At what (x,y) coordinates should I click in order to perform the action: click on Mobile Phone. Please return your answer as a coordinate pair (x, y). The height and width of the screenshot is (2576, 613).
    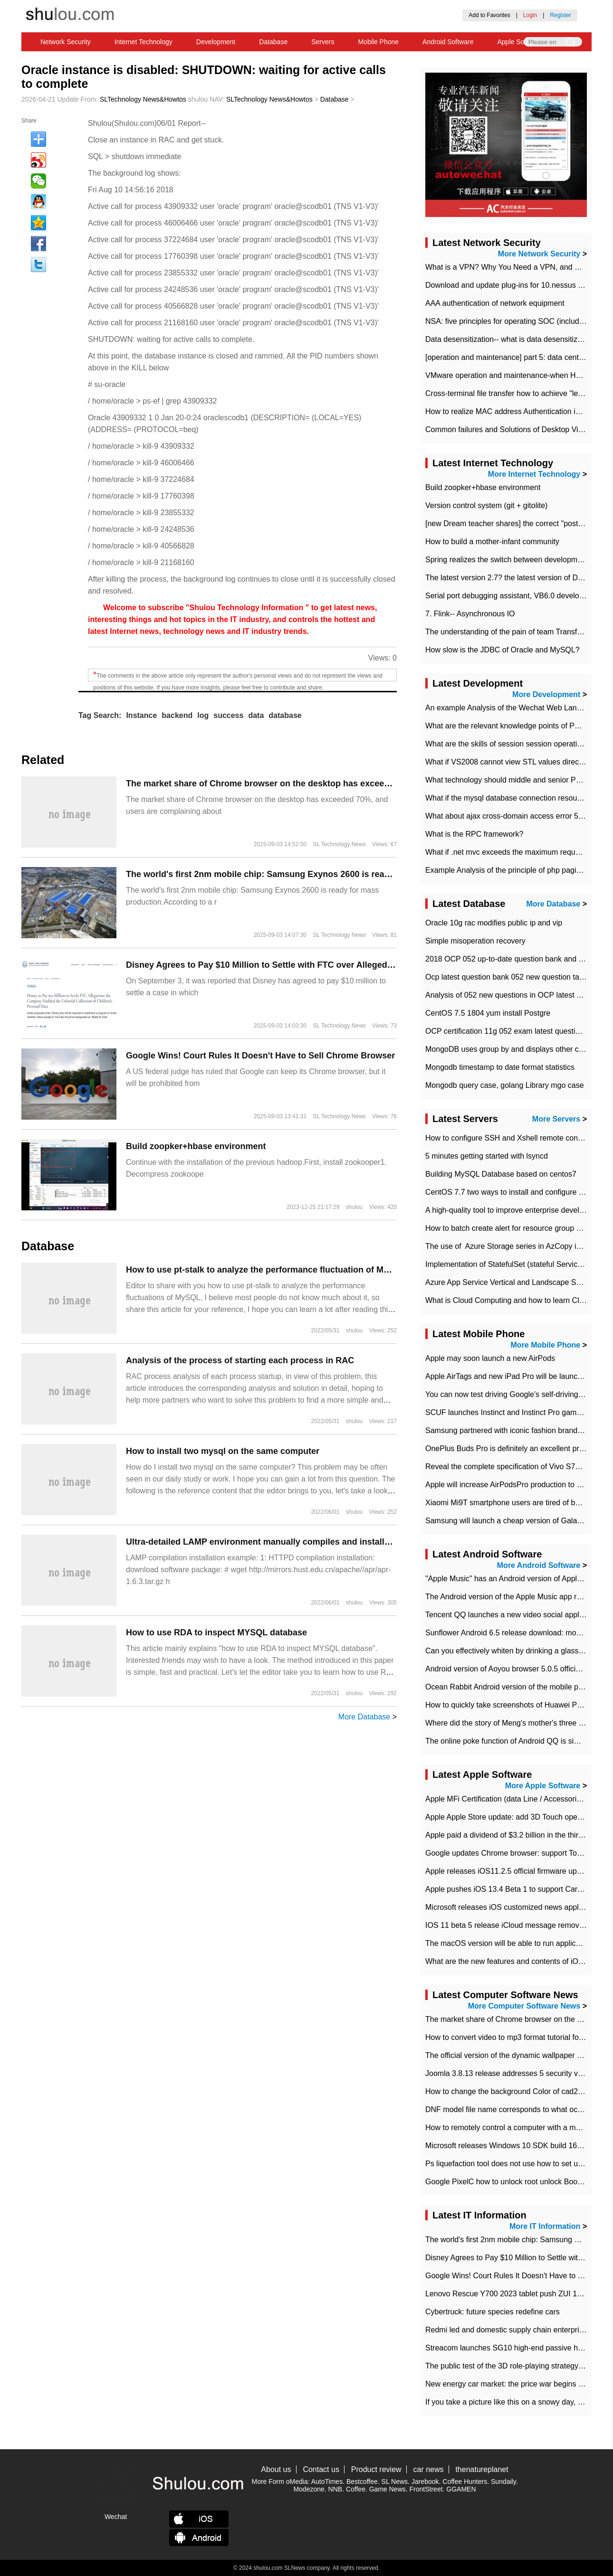
    Looking at the image, I should click on (378, 42).